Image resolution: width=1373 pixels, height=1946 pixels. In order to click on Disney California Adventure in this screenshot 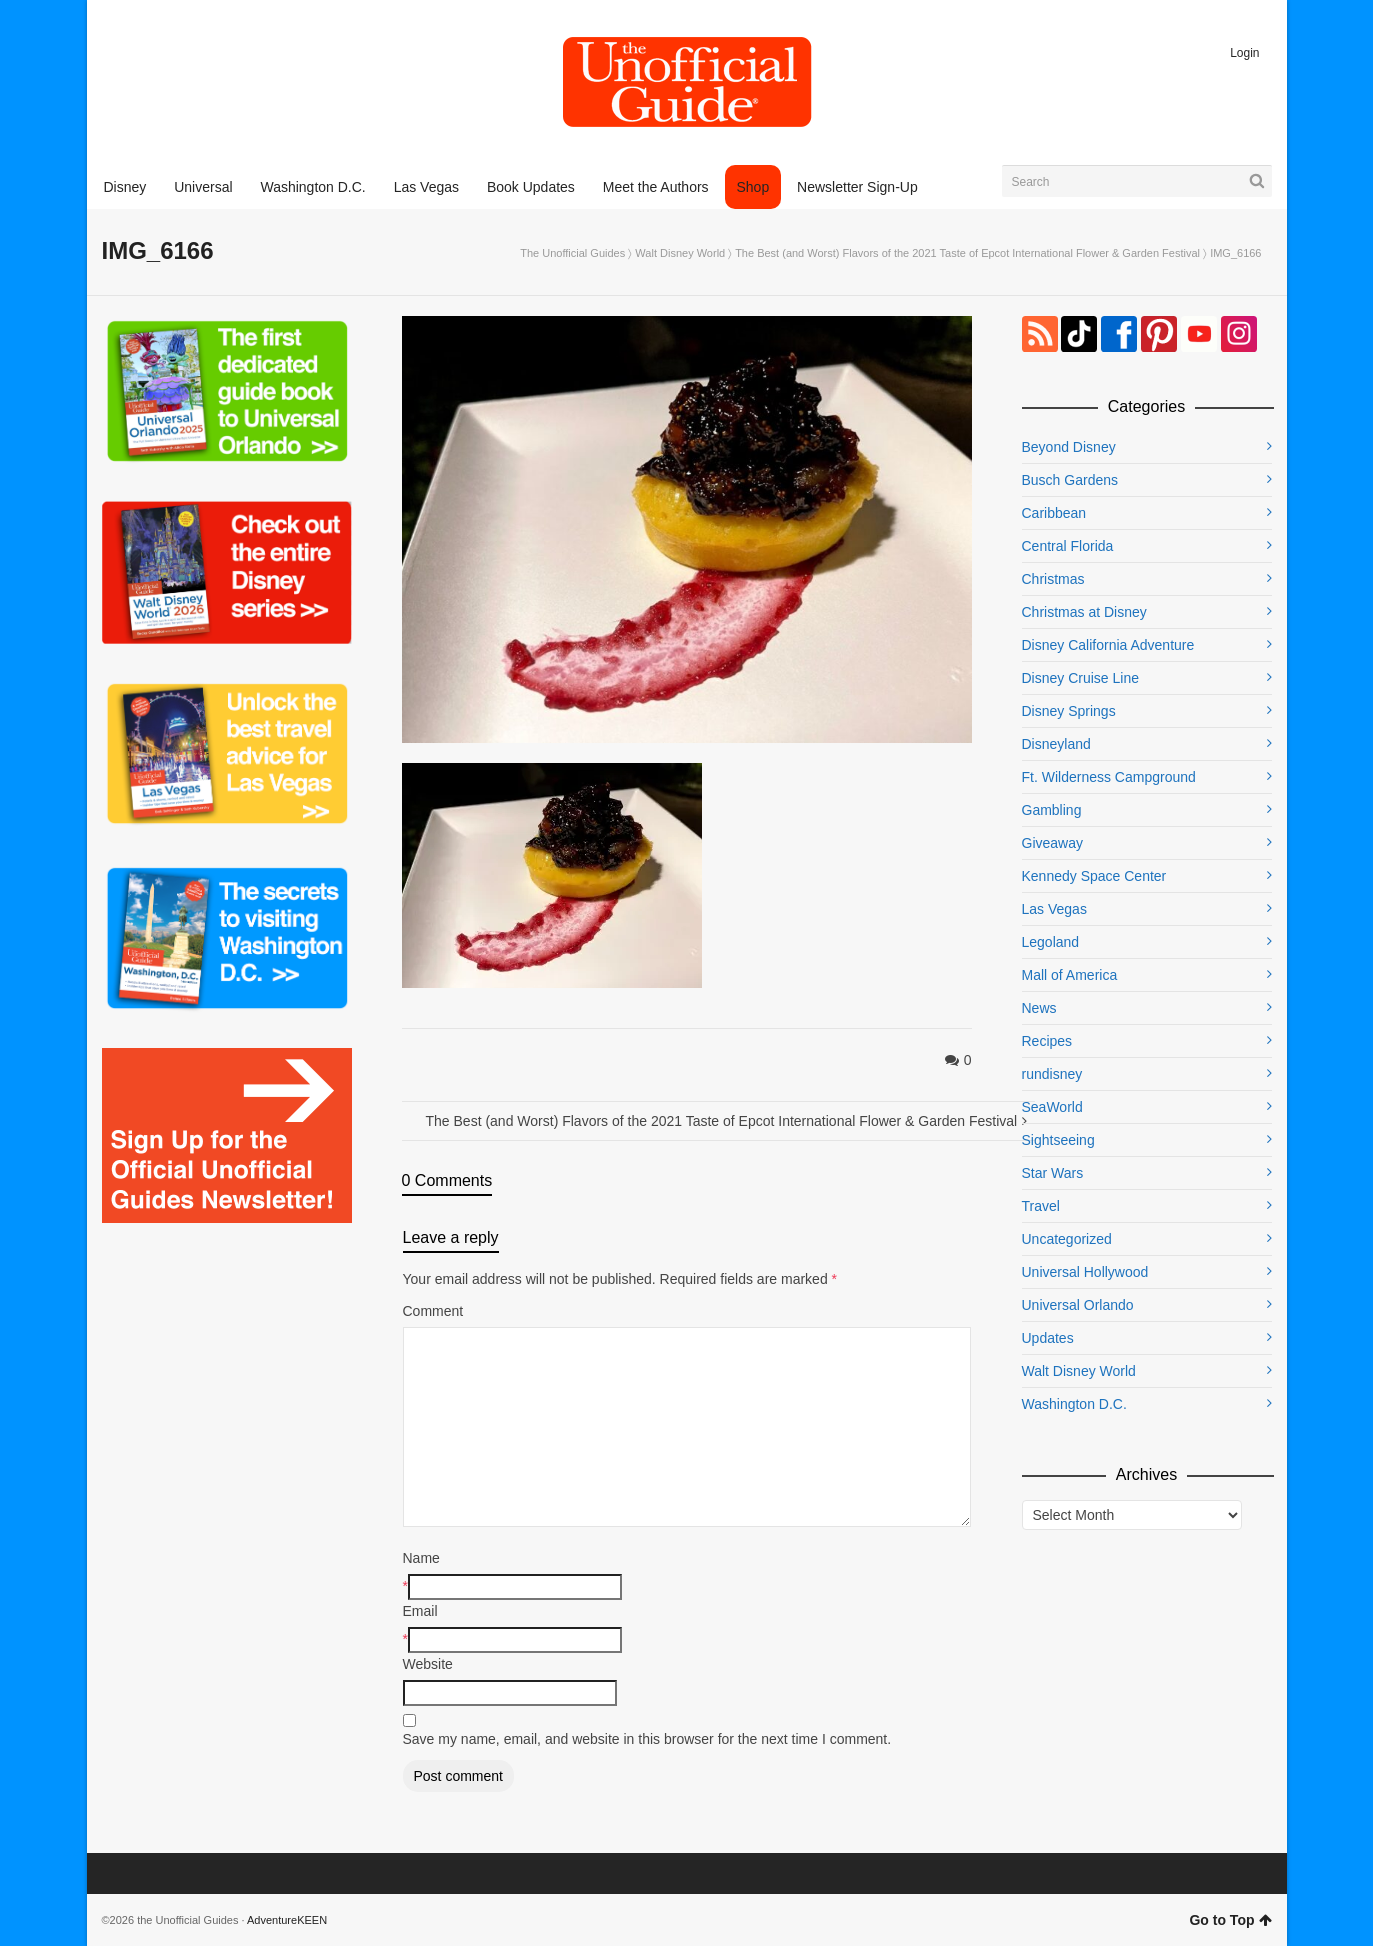, I will do `click(1108, 645)`.